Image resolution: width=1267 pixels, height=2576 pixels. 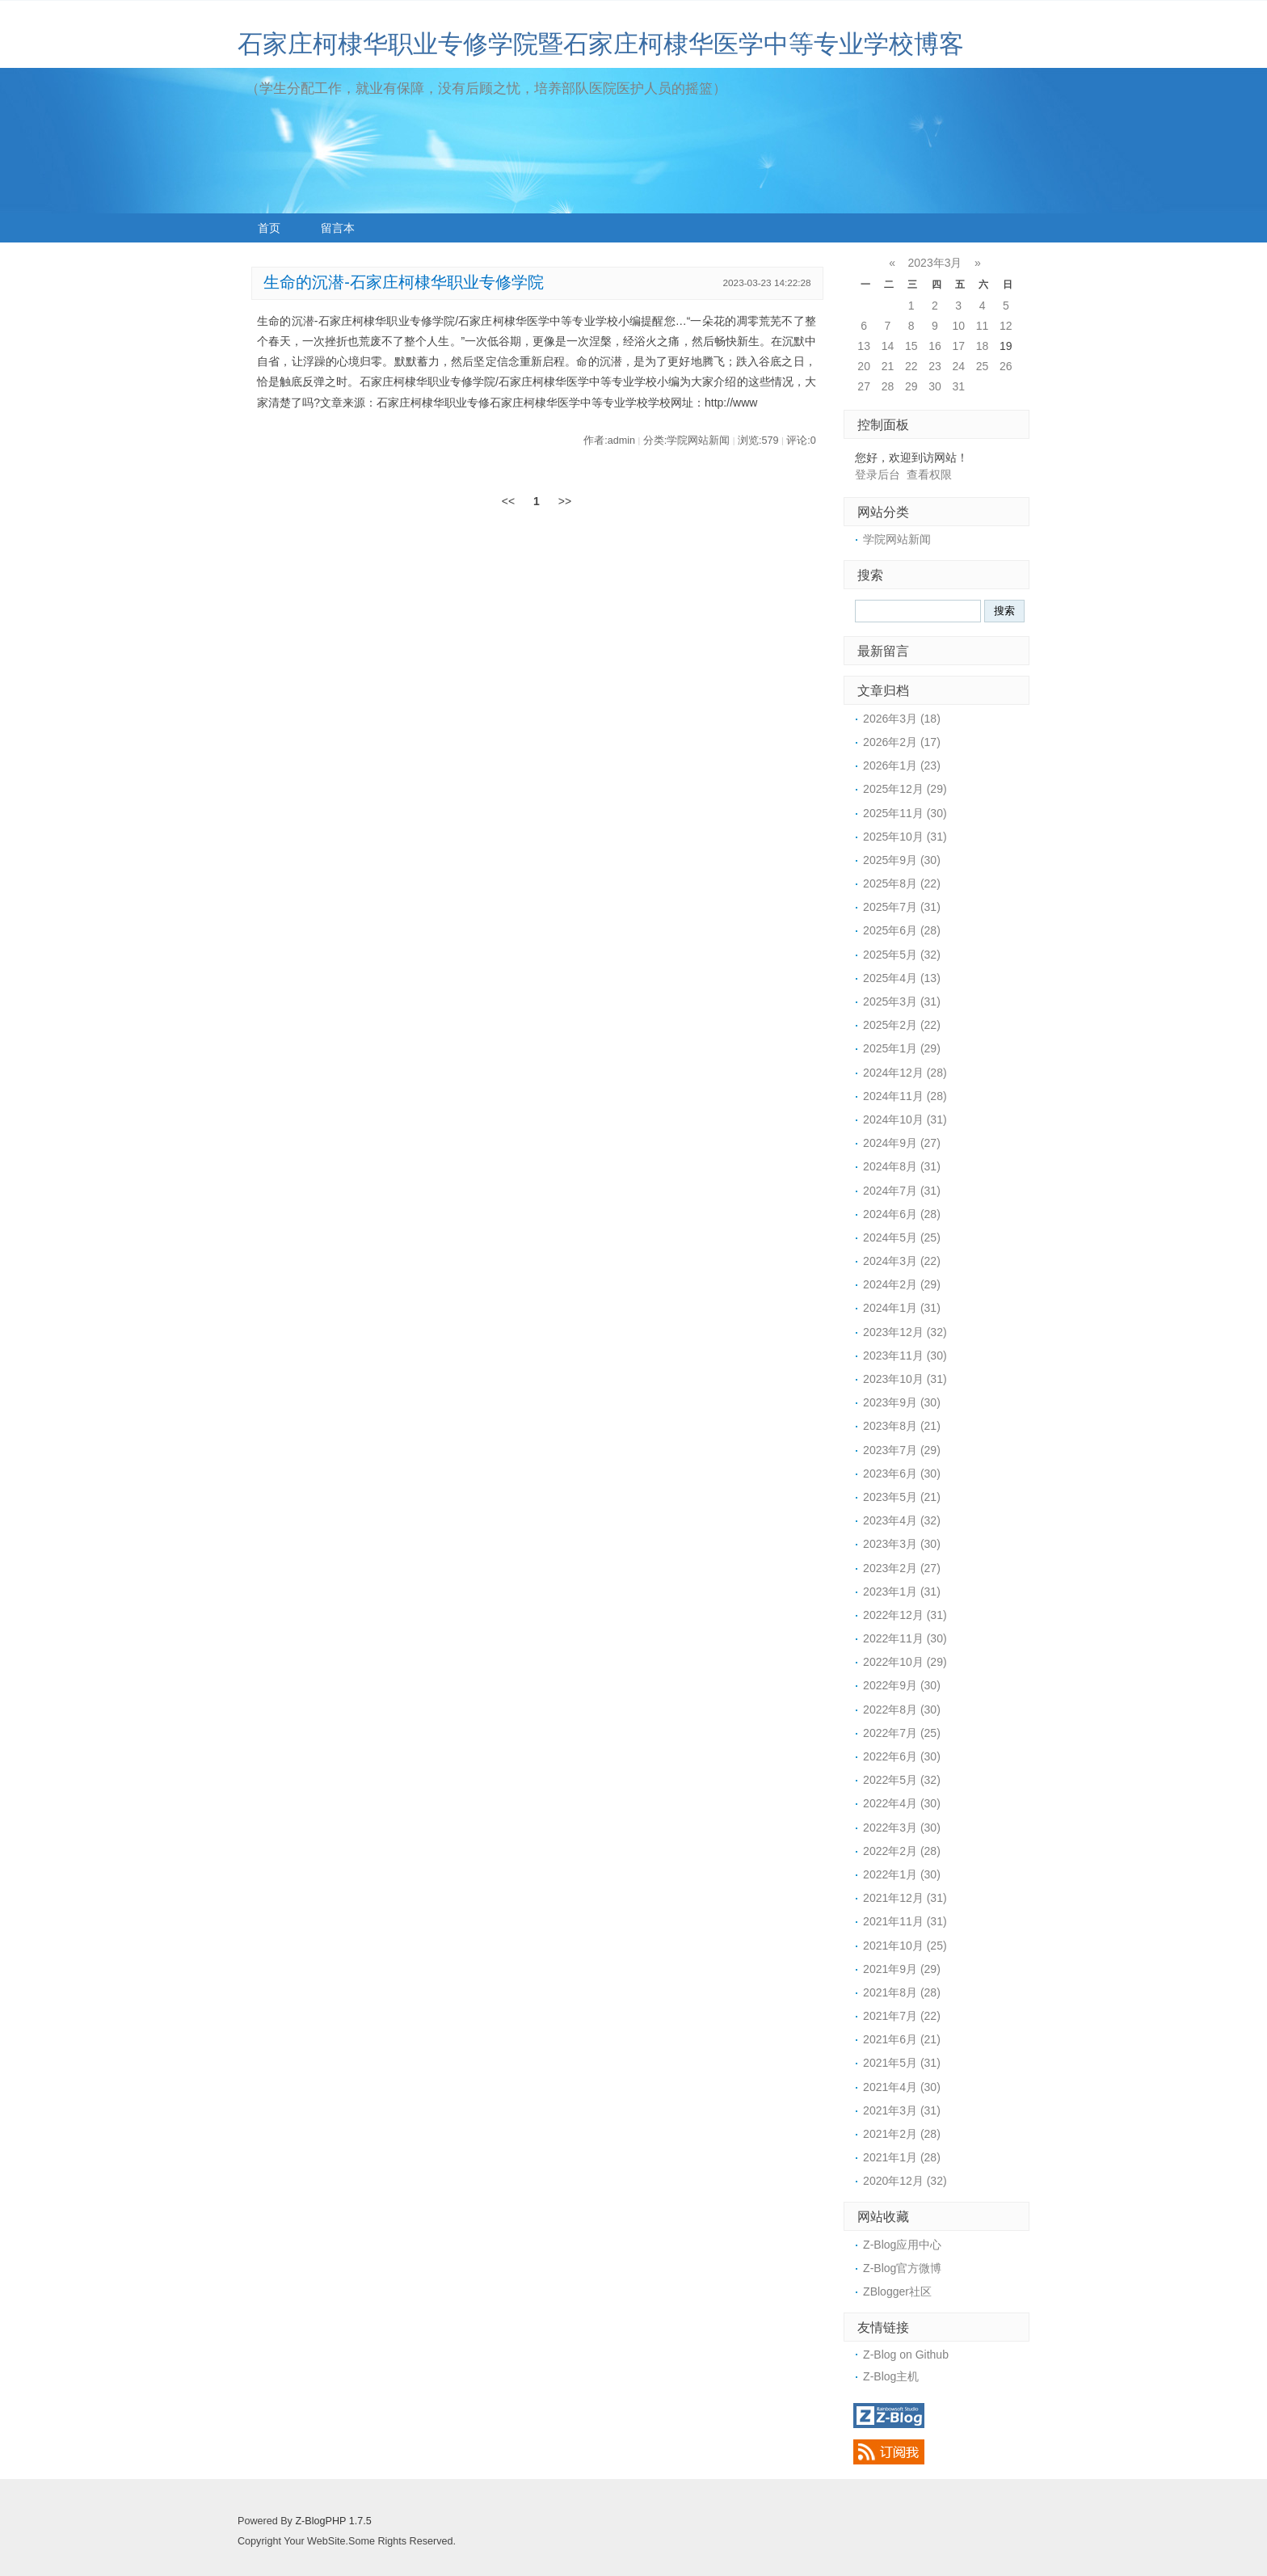 What do you see at coordinates (902, 1756) in the screenshot?
I see `2022年6月 (30)` at bounding box center [902, 1756].